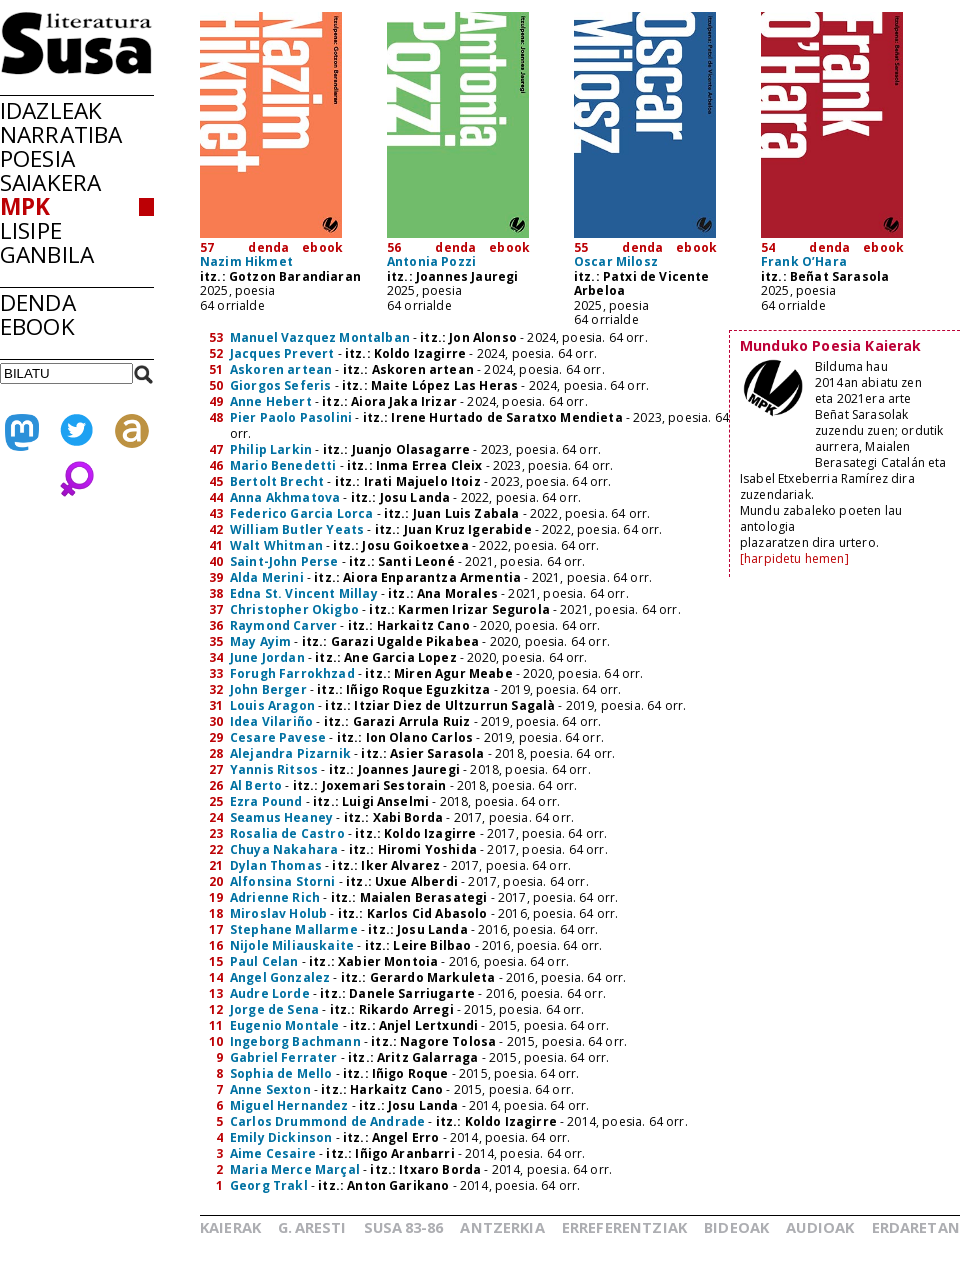 Image resolution: width=960 pixels, height=1271 pixels. What do you see at coordinates (271, 449) in the screenshot?
I see `Philip Larkin` at bounding box center [271, 449].